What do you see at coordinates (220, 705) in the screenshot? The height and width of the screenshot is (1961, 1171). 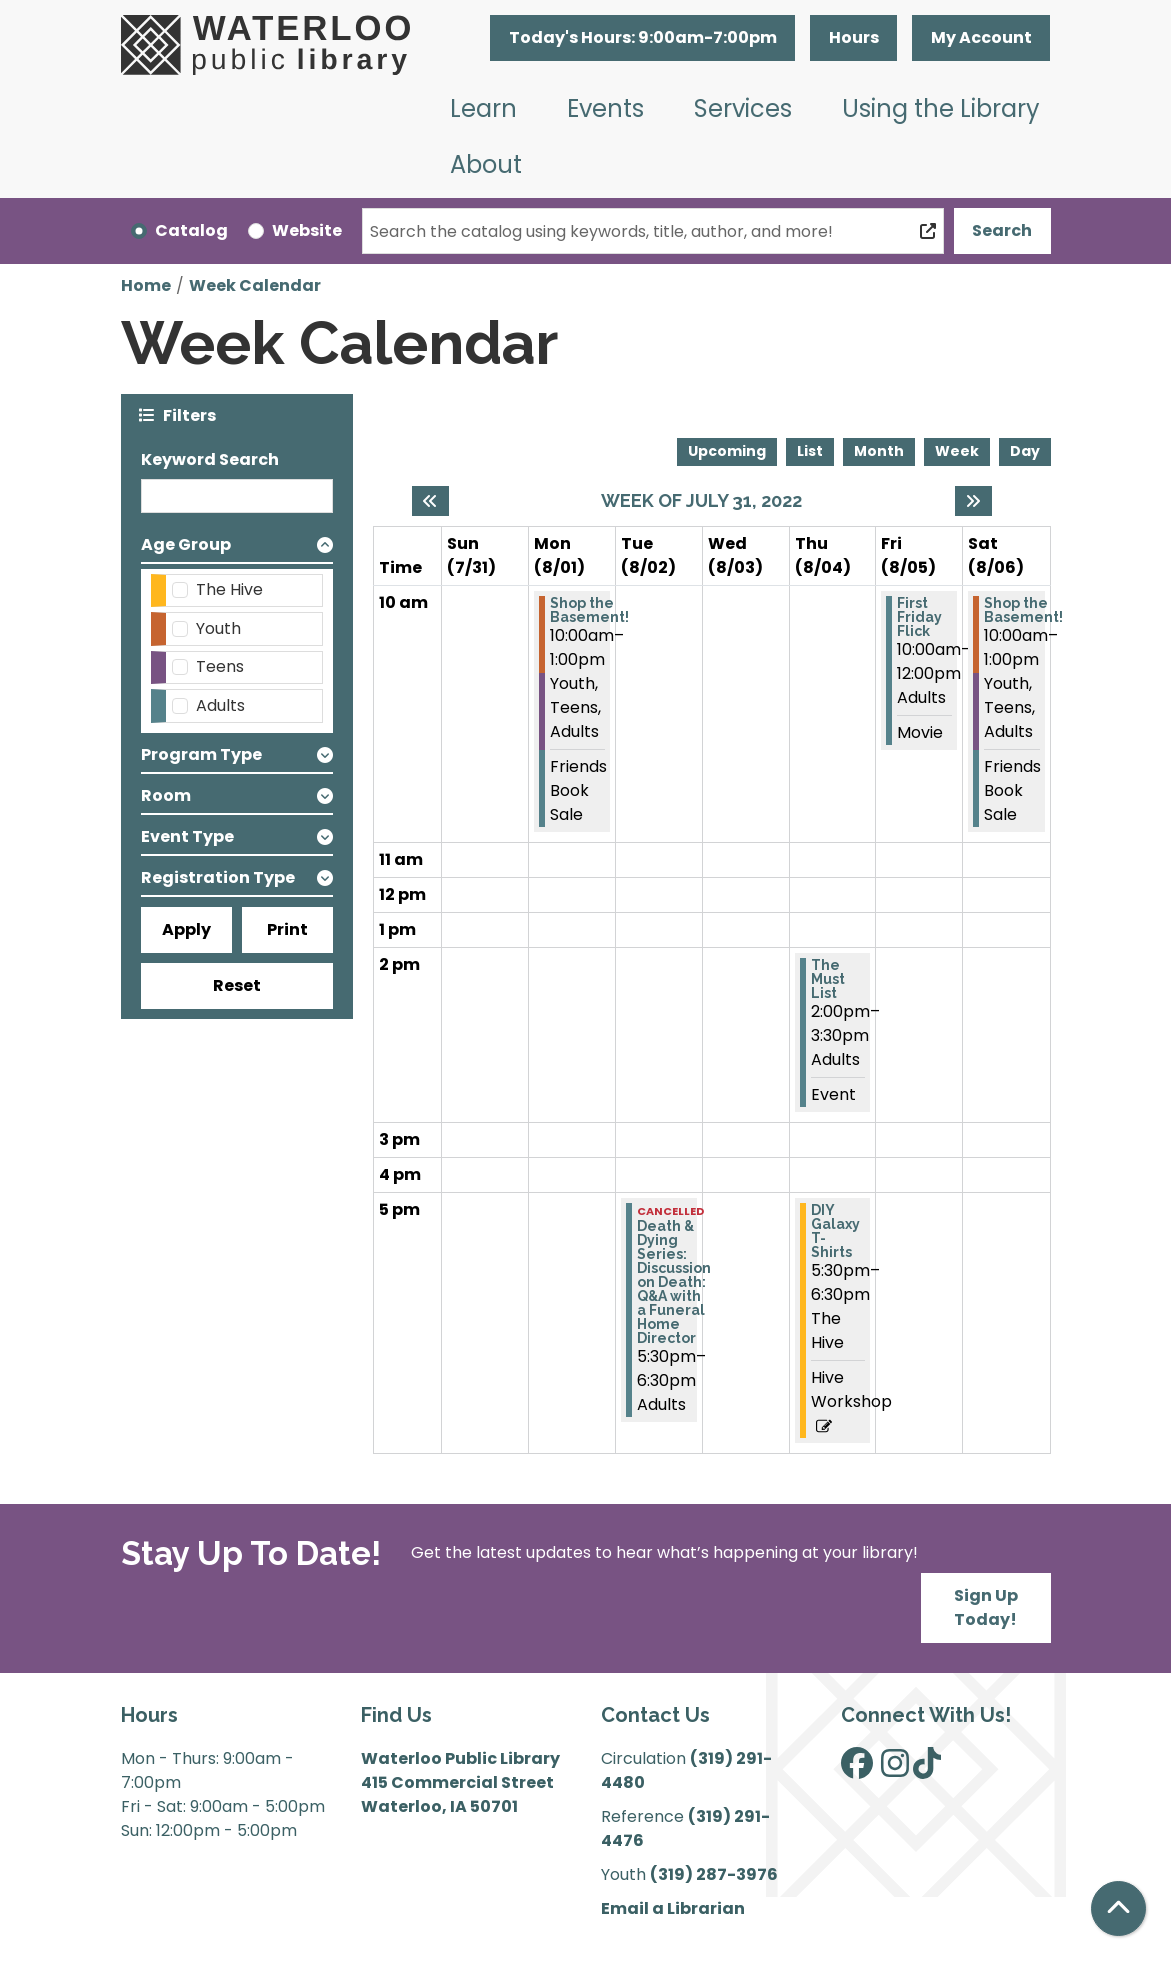 I see `Adults` at bounding box center [220, 705].